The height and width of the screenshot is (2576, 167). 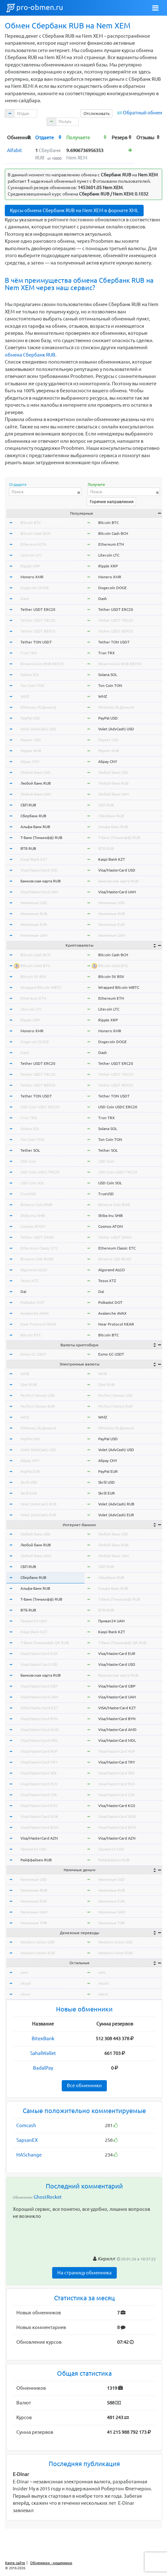 I want to click on Сбербанк RUB, so click(x=33, y=816).